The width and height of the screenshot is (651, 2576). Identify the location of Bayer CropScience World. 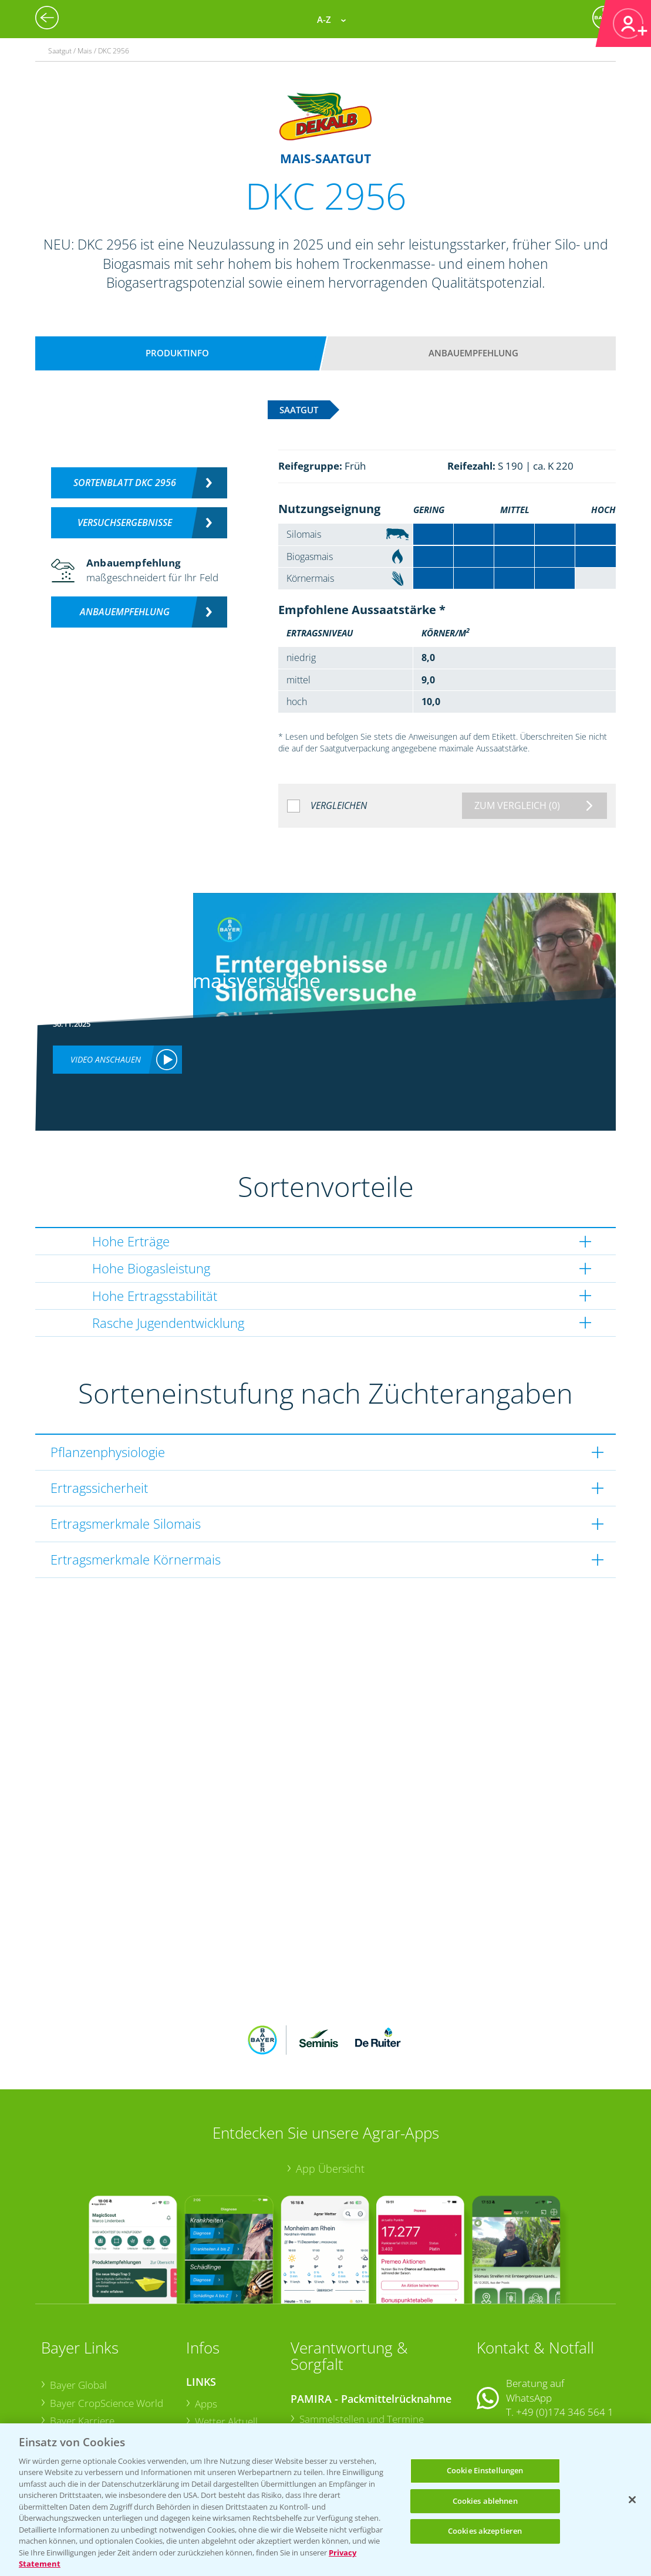
(106, 2325).